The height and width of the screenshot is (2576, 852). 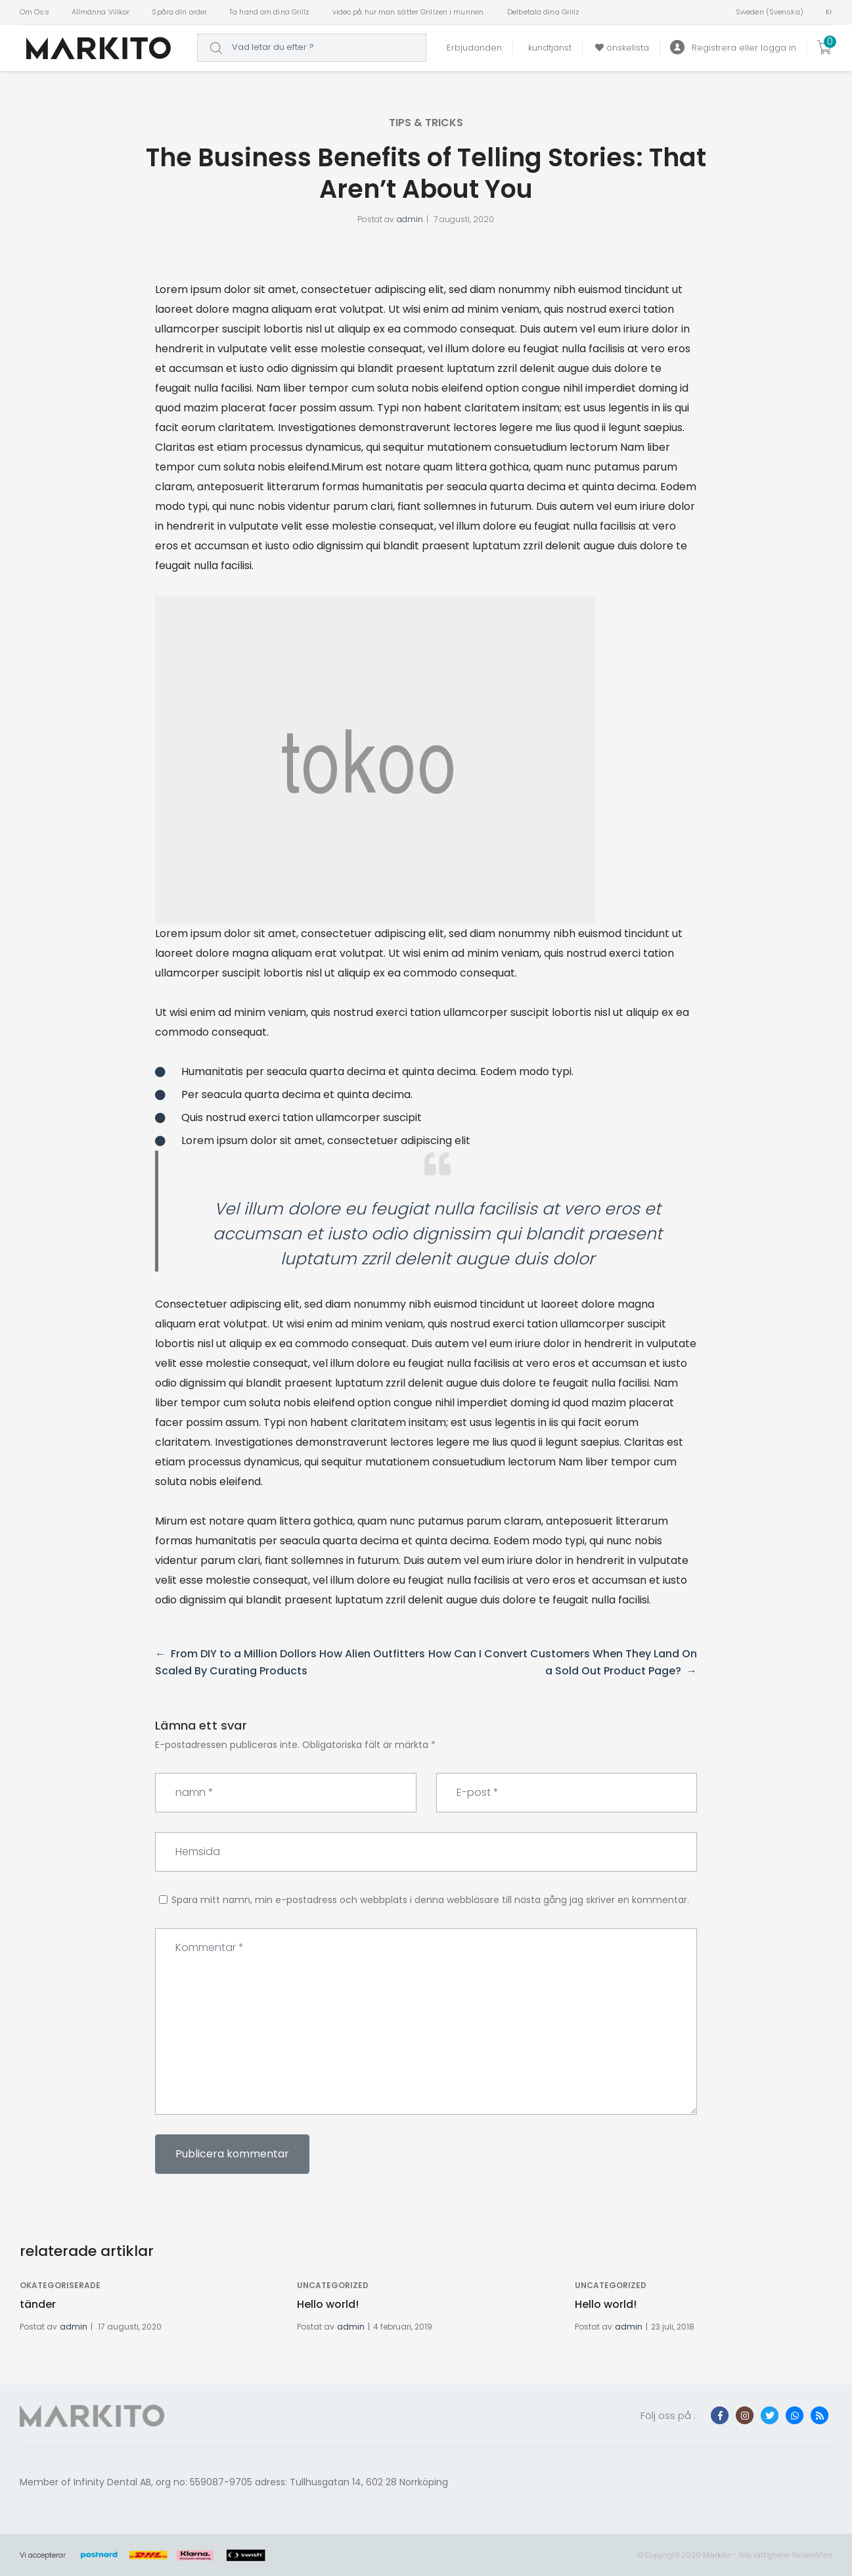 What do you see at coordinates (179, 12) in the screenshot?
I see `Spåra din order` at bounding box center [179, 12].